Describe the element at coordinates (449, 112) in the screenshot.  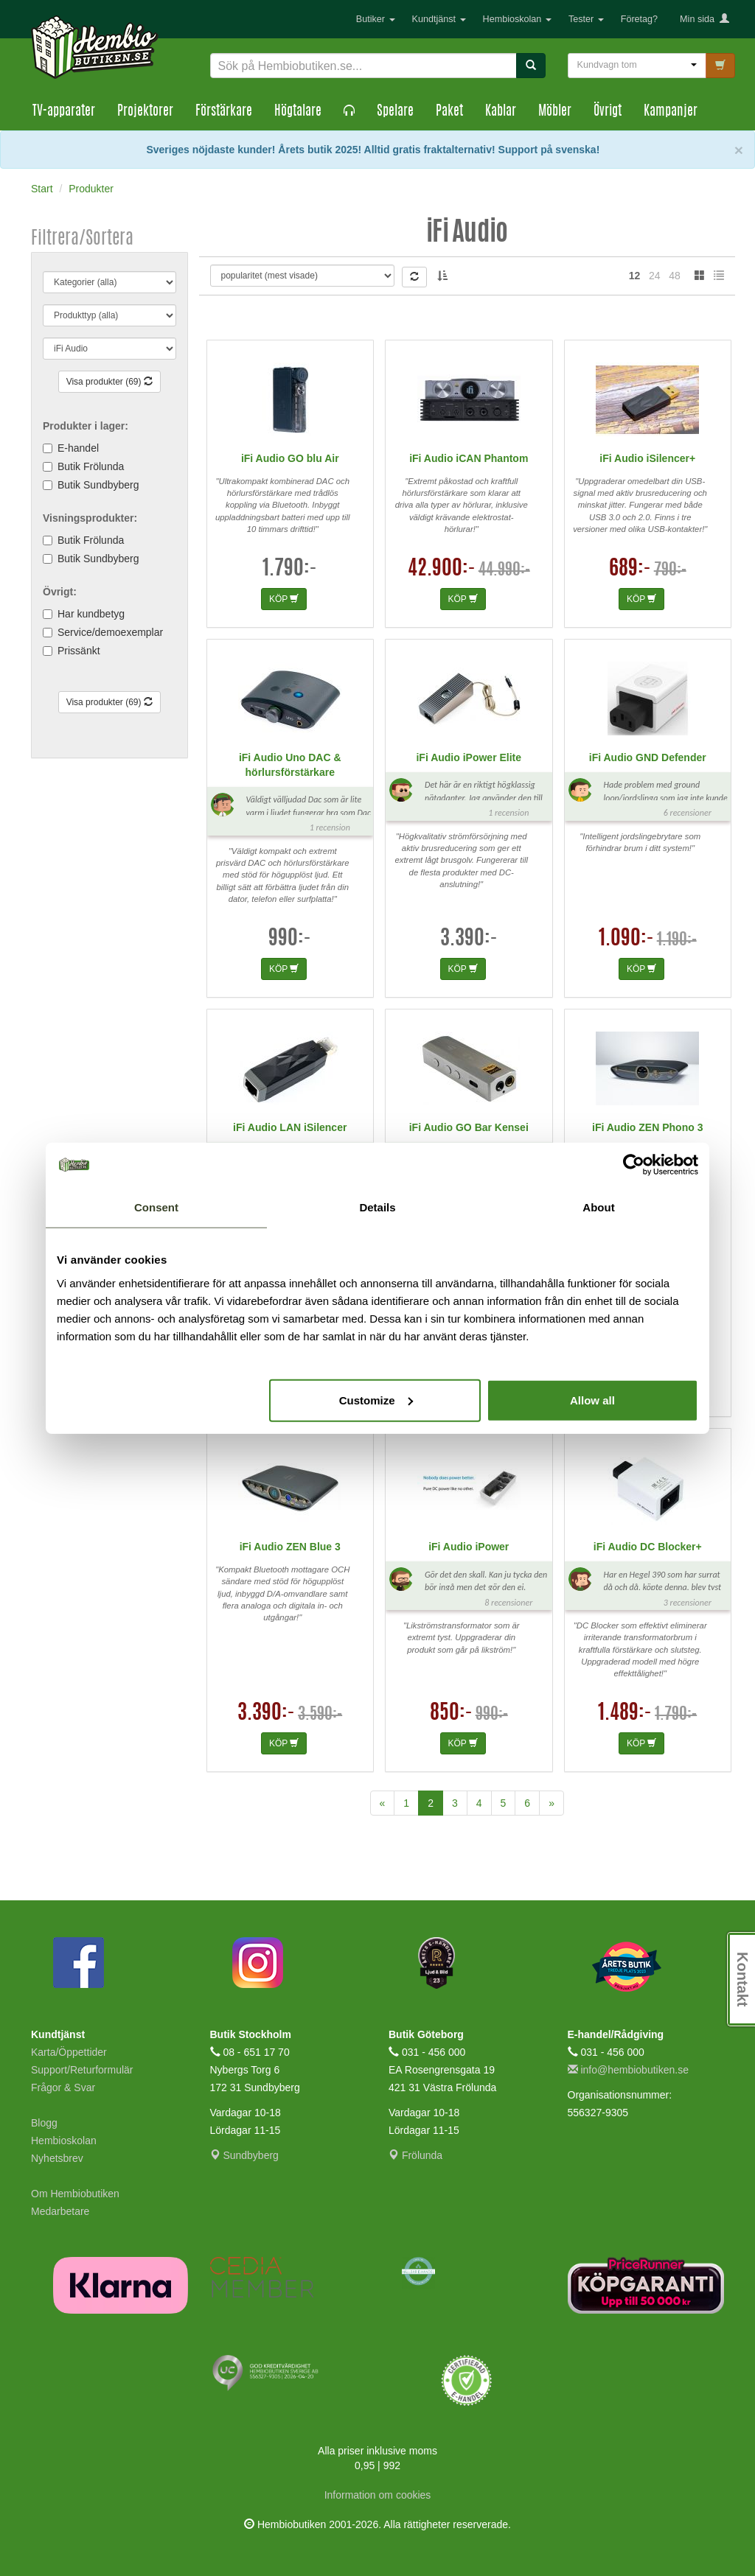
I see `Paket` at that location.